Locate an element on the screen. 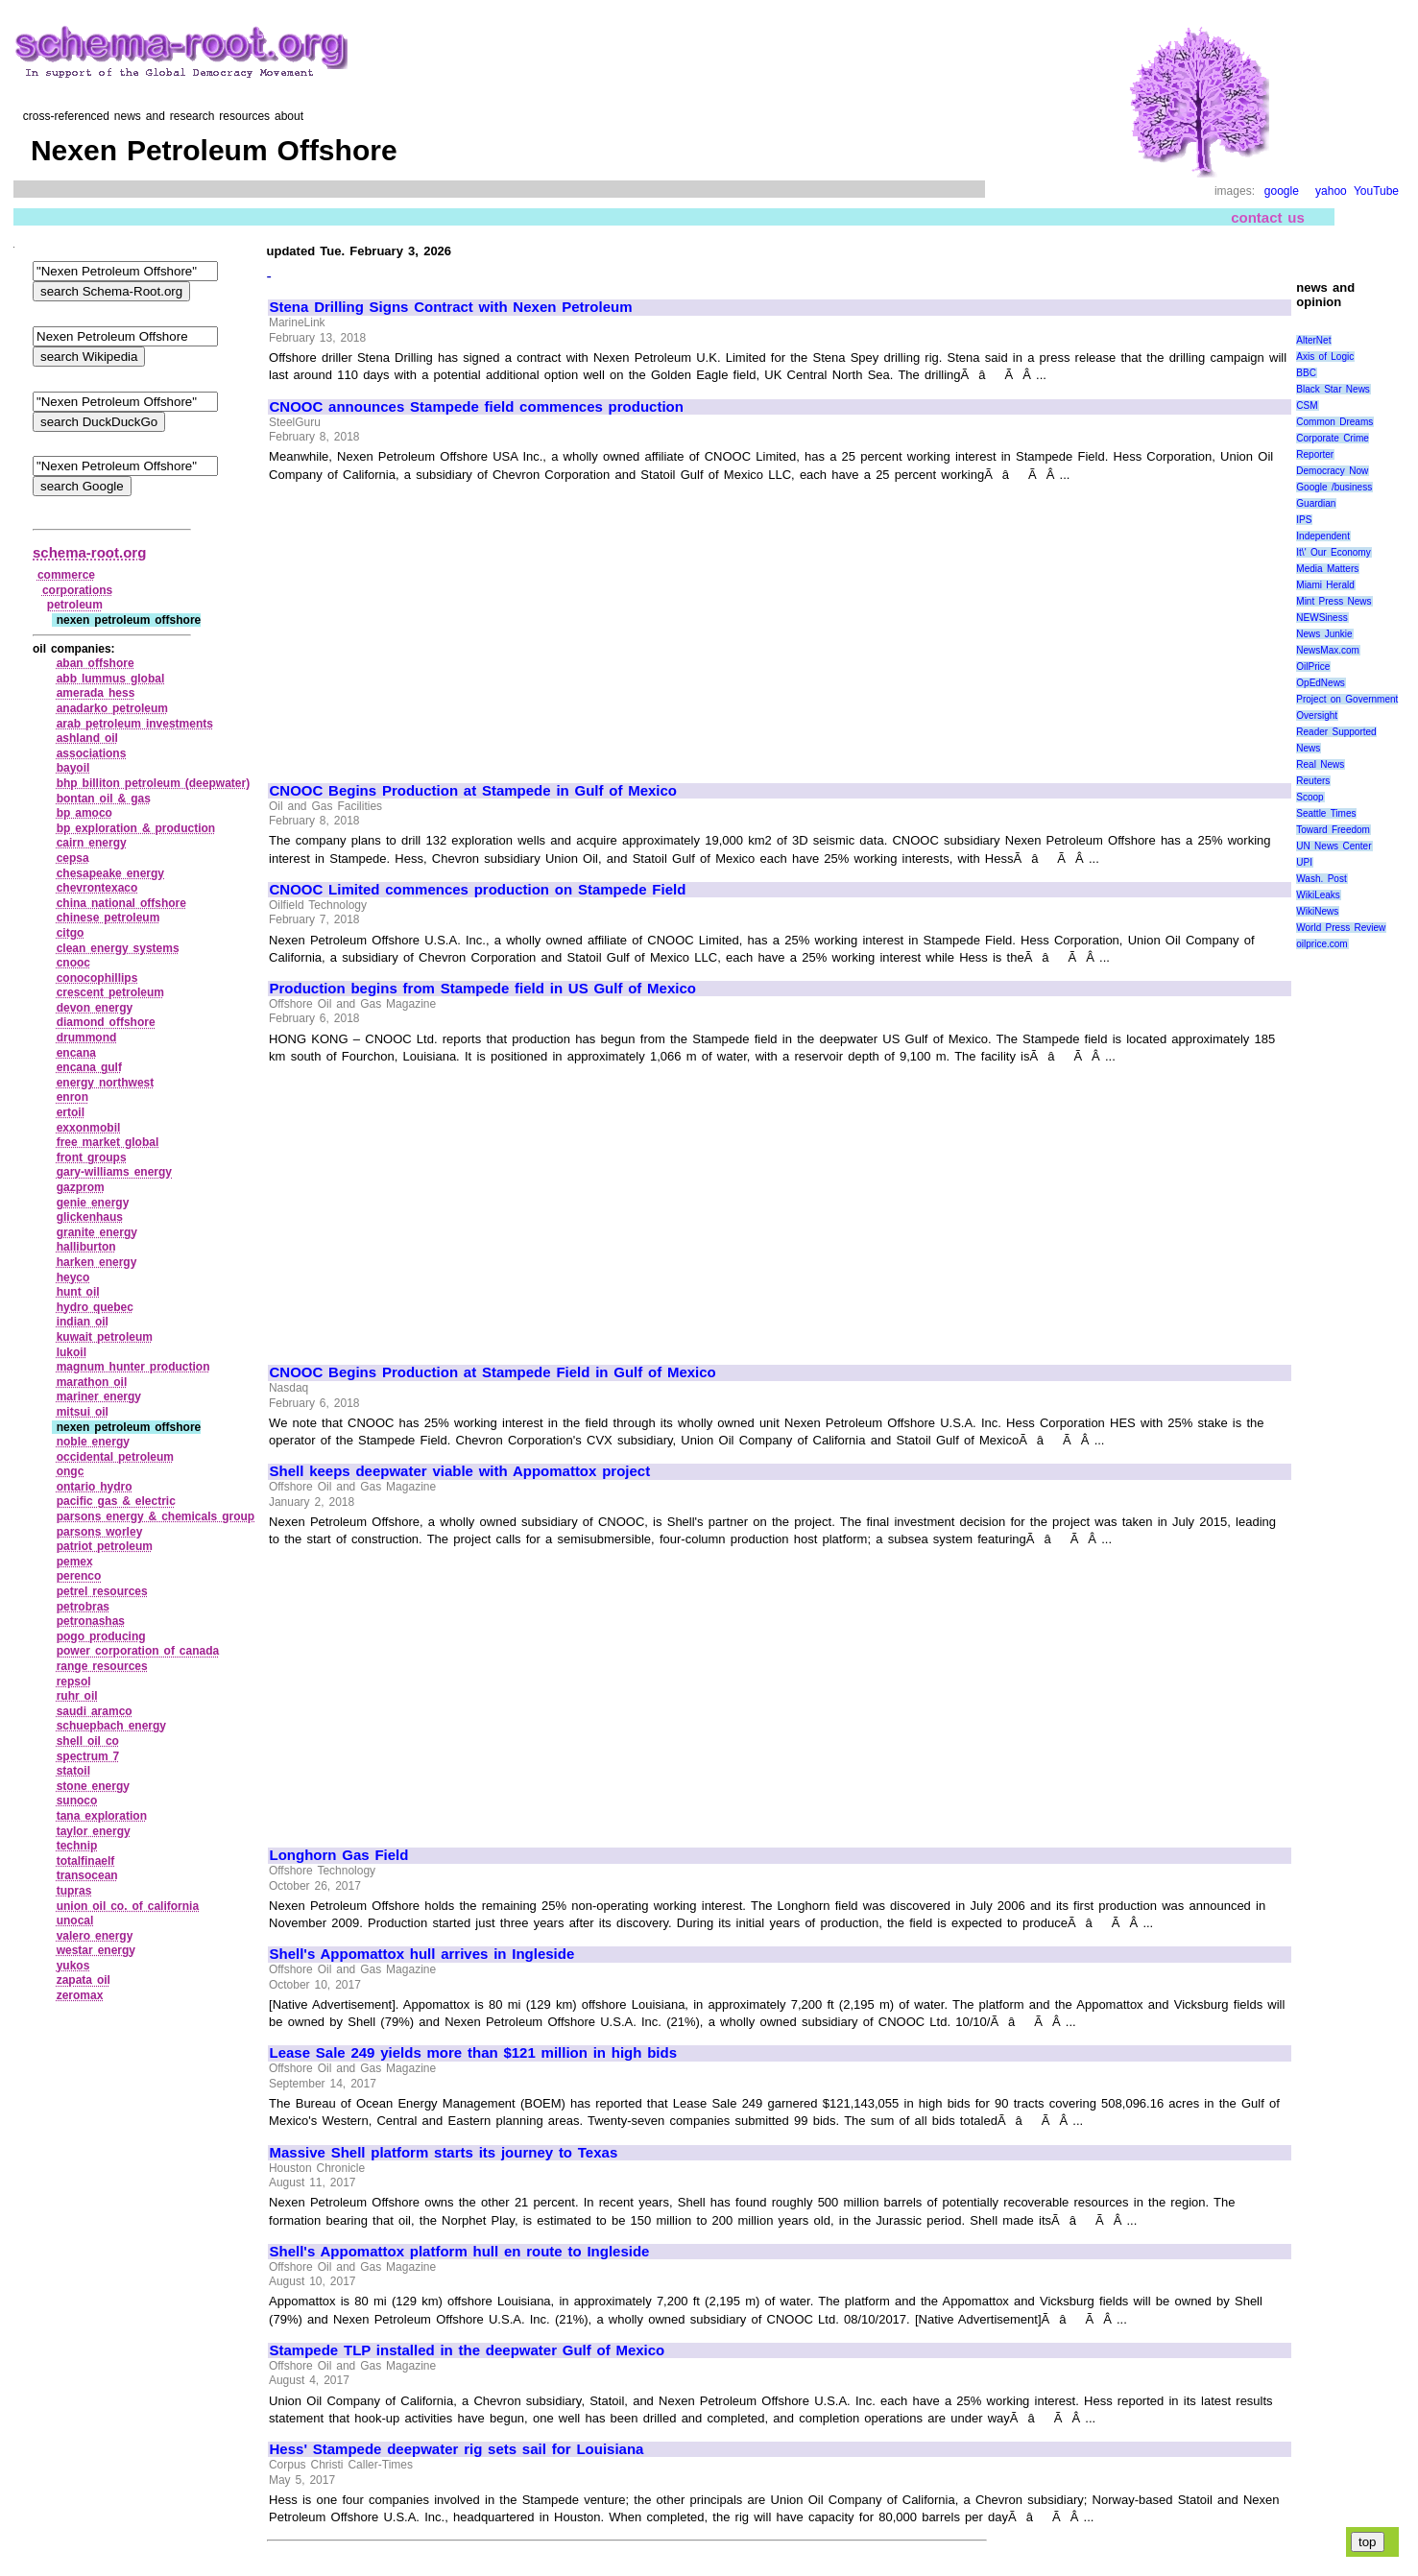 This screenshot has width=1418, height=2576. patriot petroleum is located at coordinates (105, 1546).